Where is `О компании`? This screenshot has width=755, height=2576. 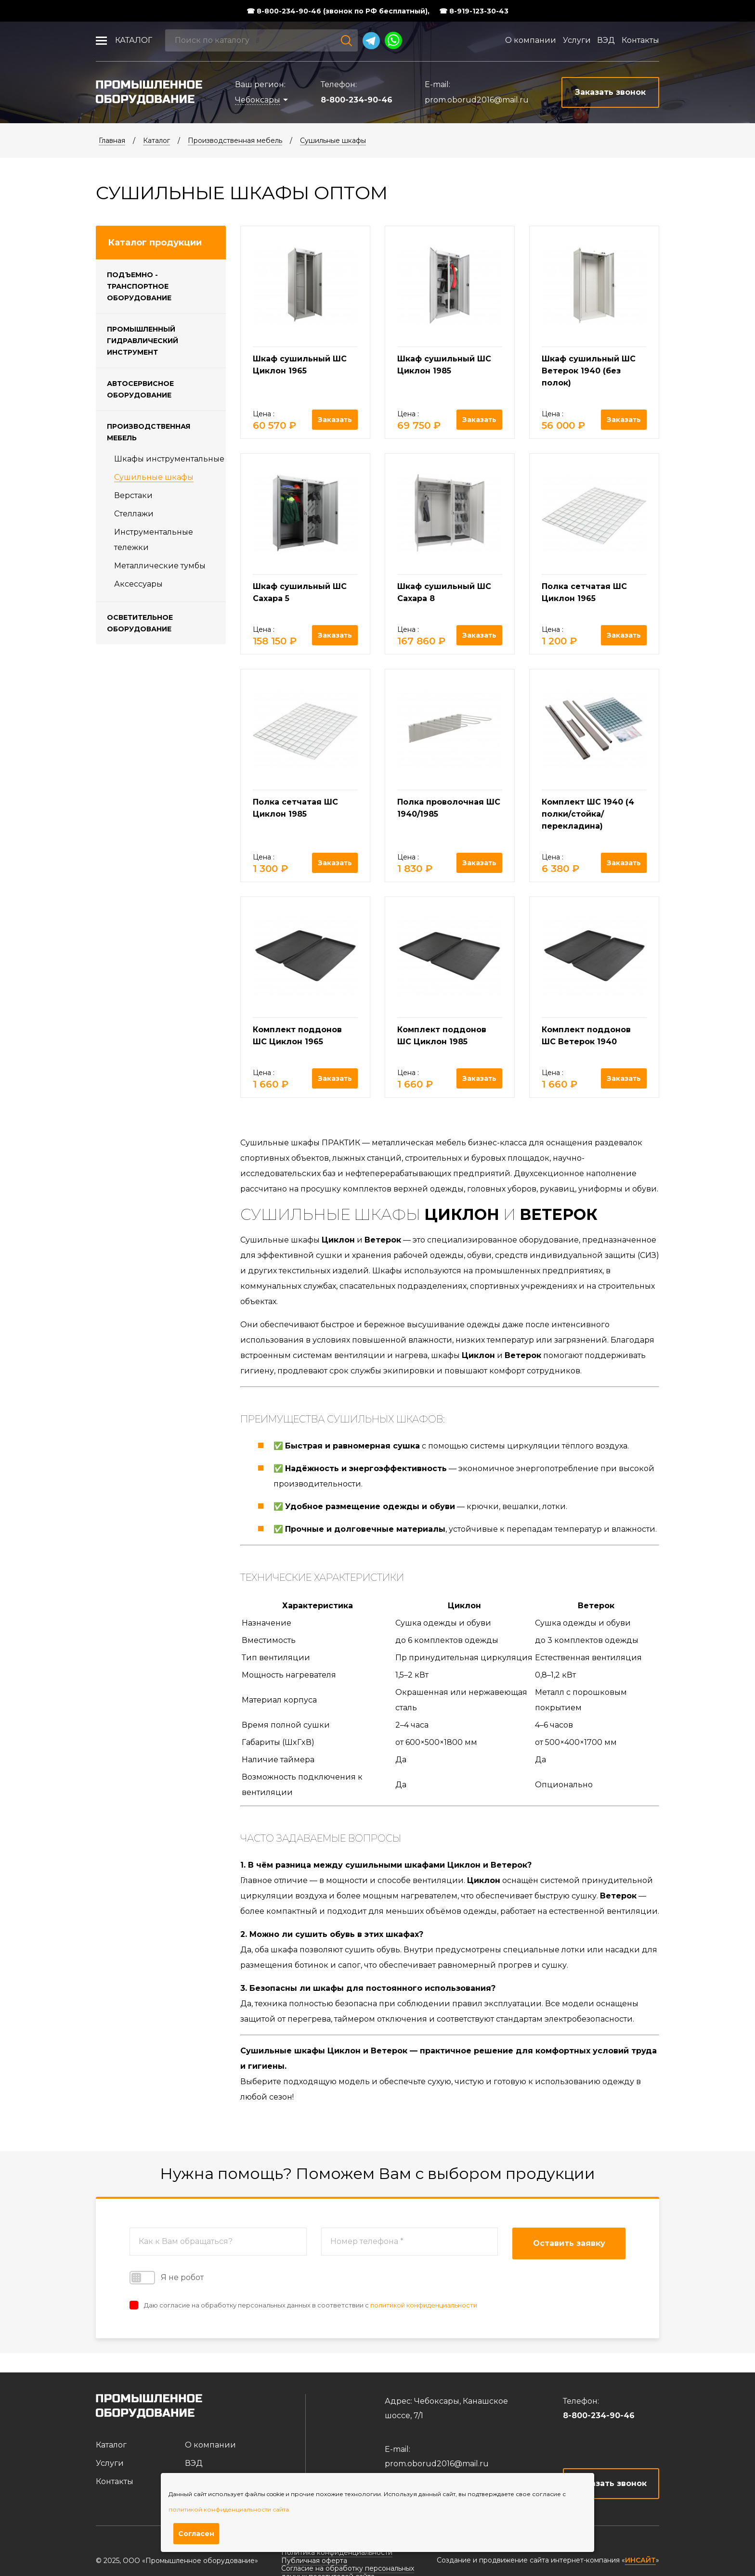
О компании is located at coordinates (530, 40).